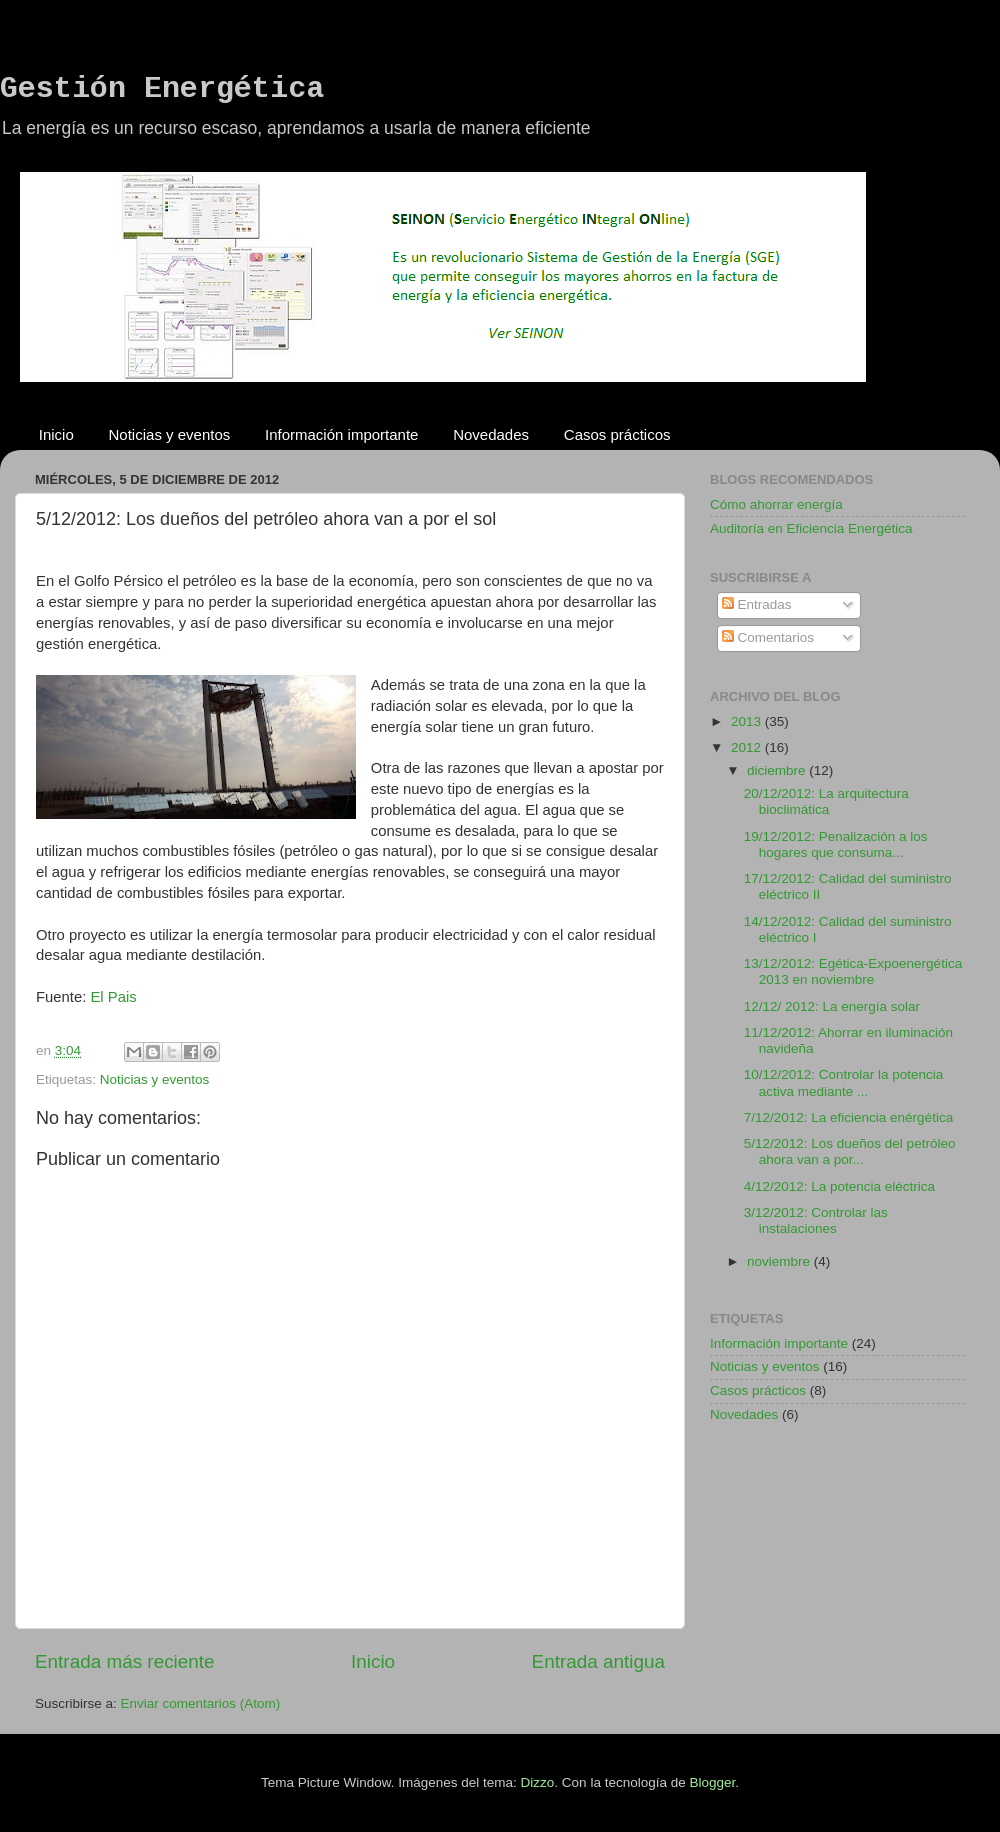  Describe the element at coordinates (748, 721) in the screenshot. I see `2013` at that location.